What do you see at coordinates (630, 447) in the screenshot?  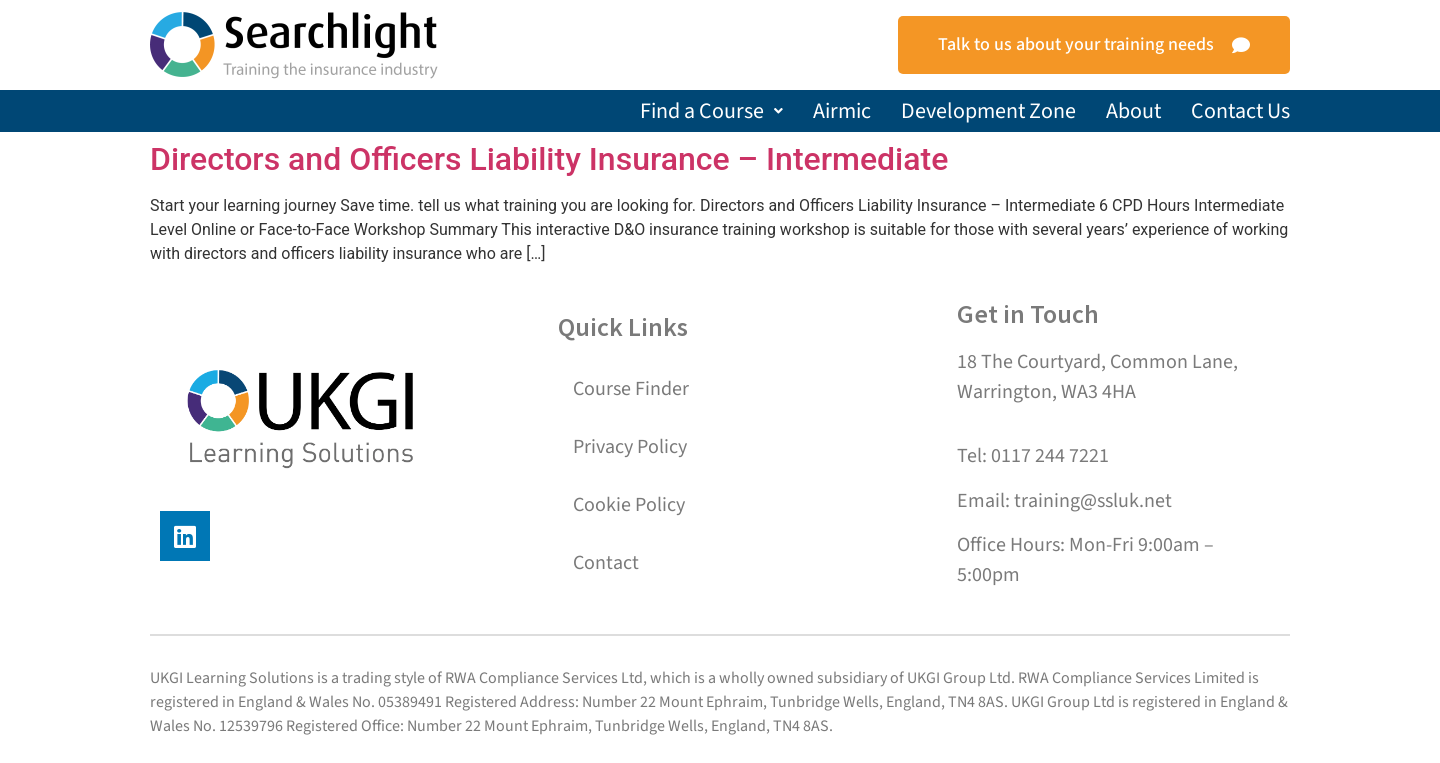 I see `Privacy Policy` at bounding box center [630, 447].